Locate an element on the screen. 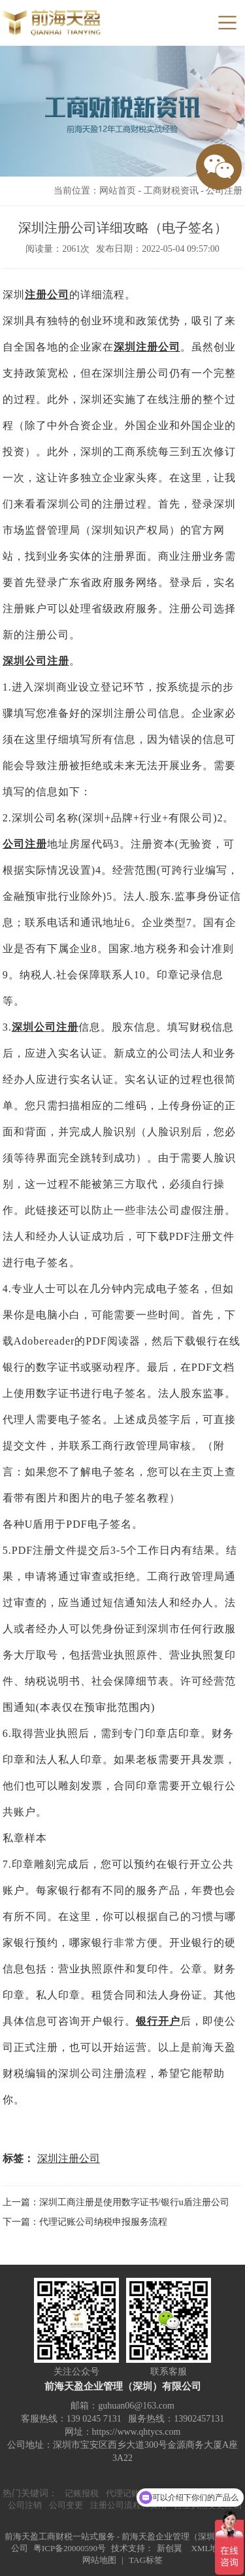 This screenshot has height=2576, width=245. 新创翼 is located at coordinates (169, 2548).